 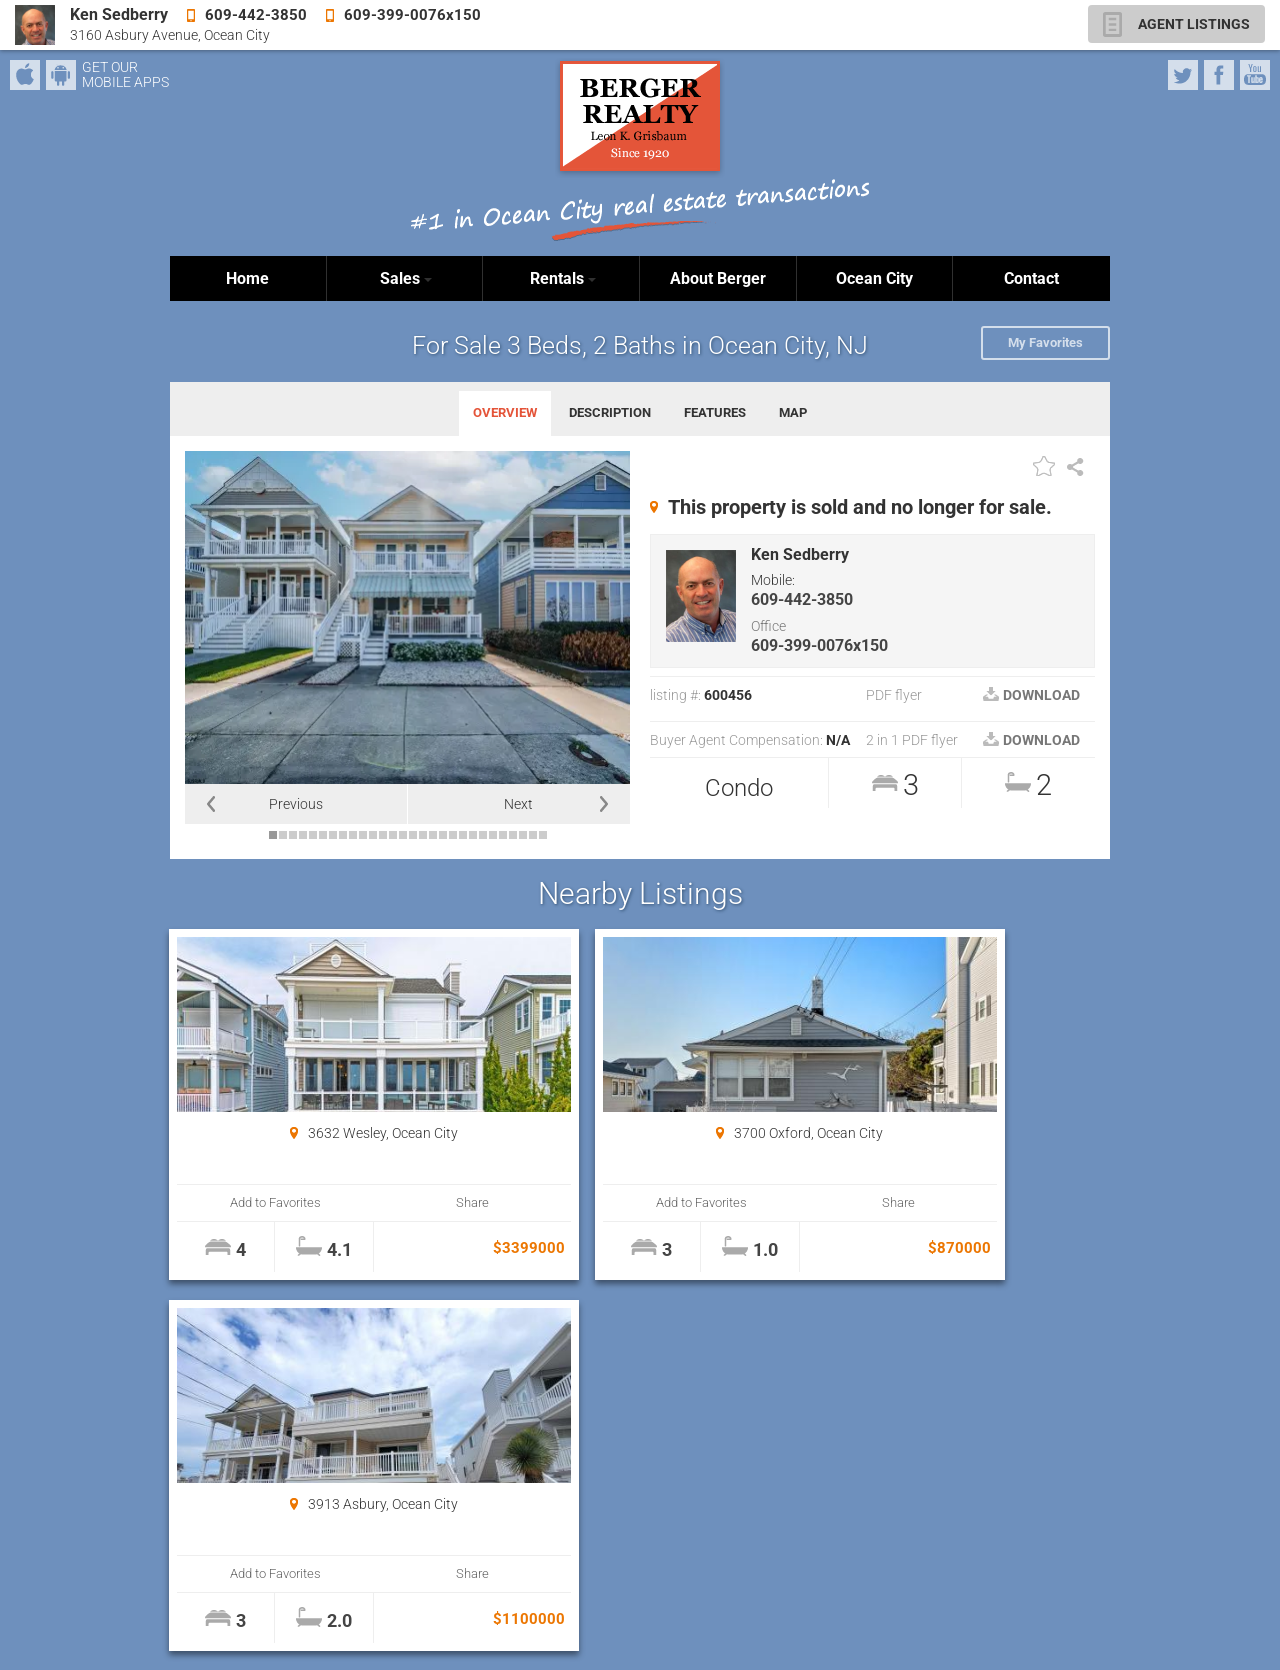 I want to click on 13, so click(x=393, y=835).